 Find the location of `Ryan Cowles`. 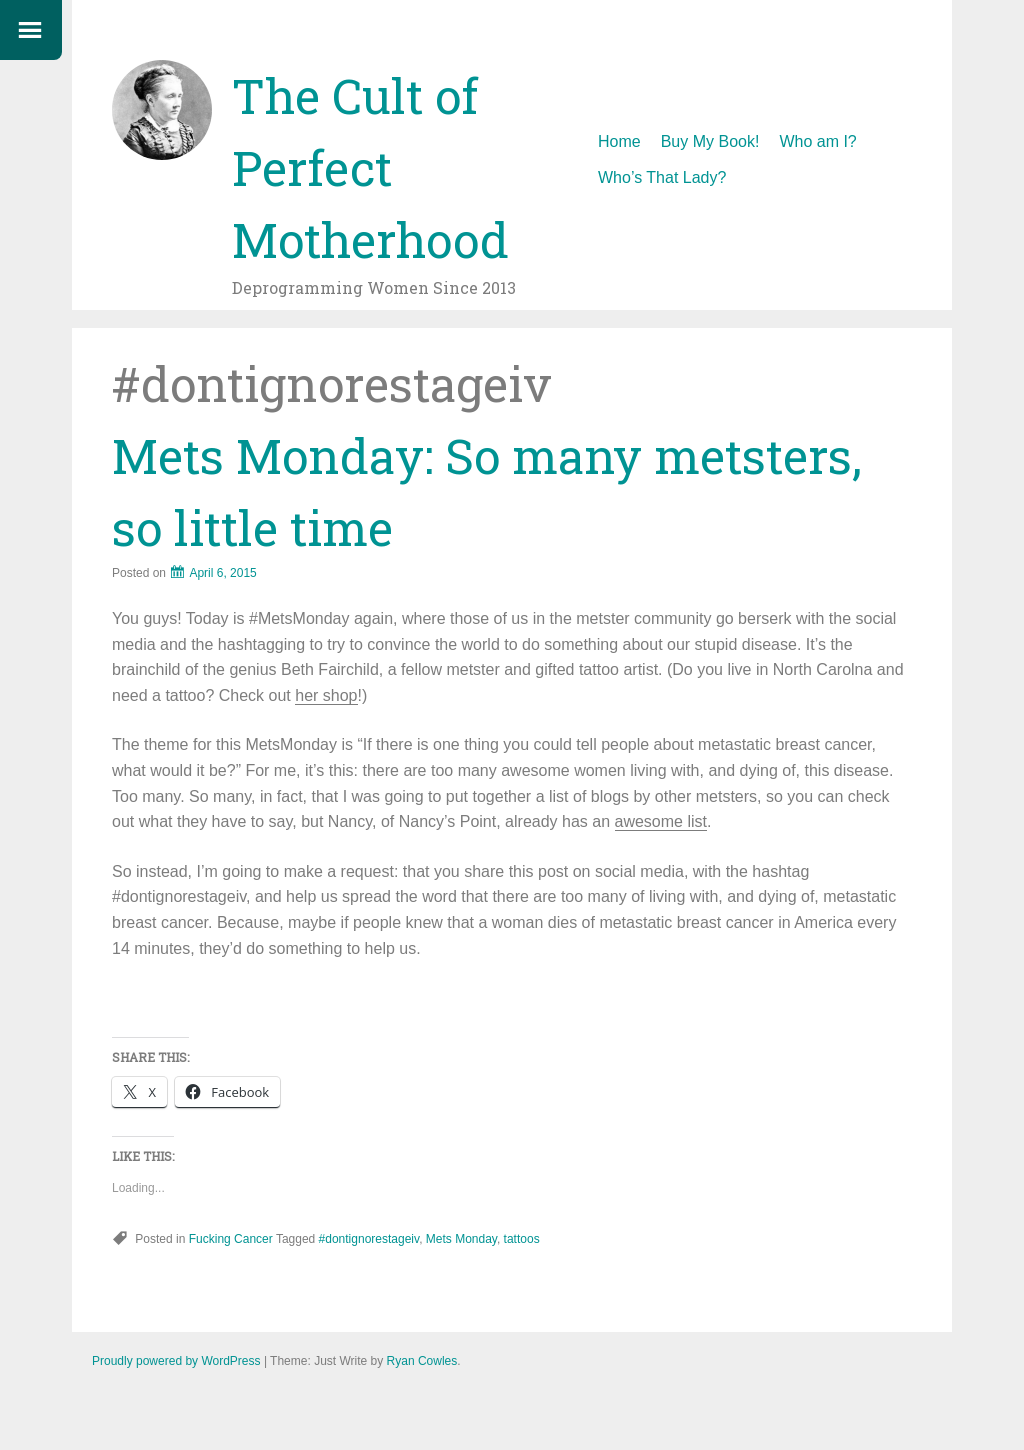

Ryan Cowles is located at coordinates (422, 1361).